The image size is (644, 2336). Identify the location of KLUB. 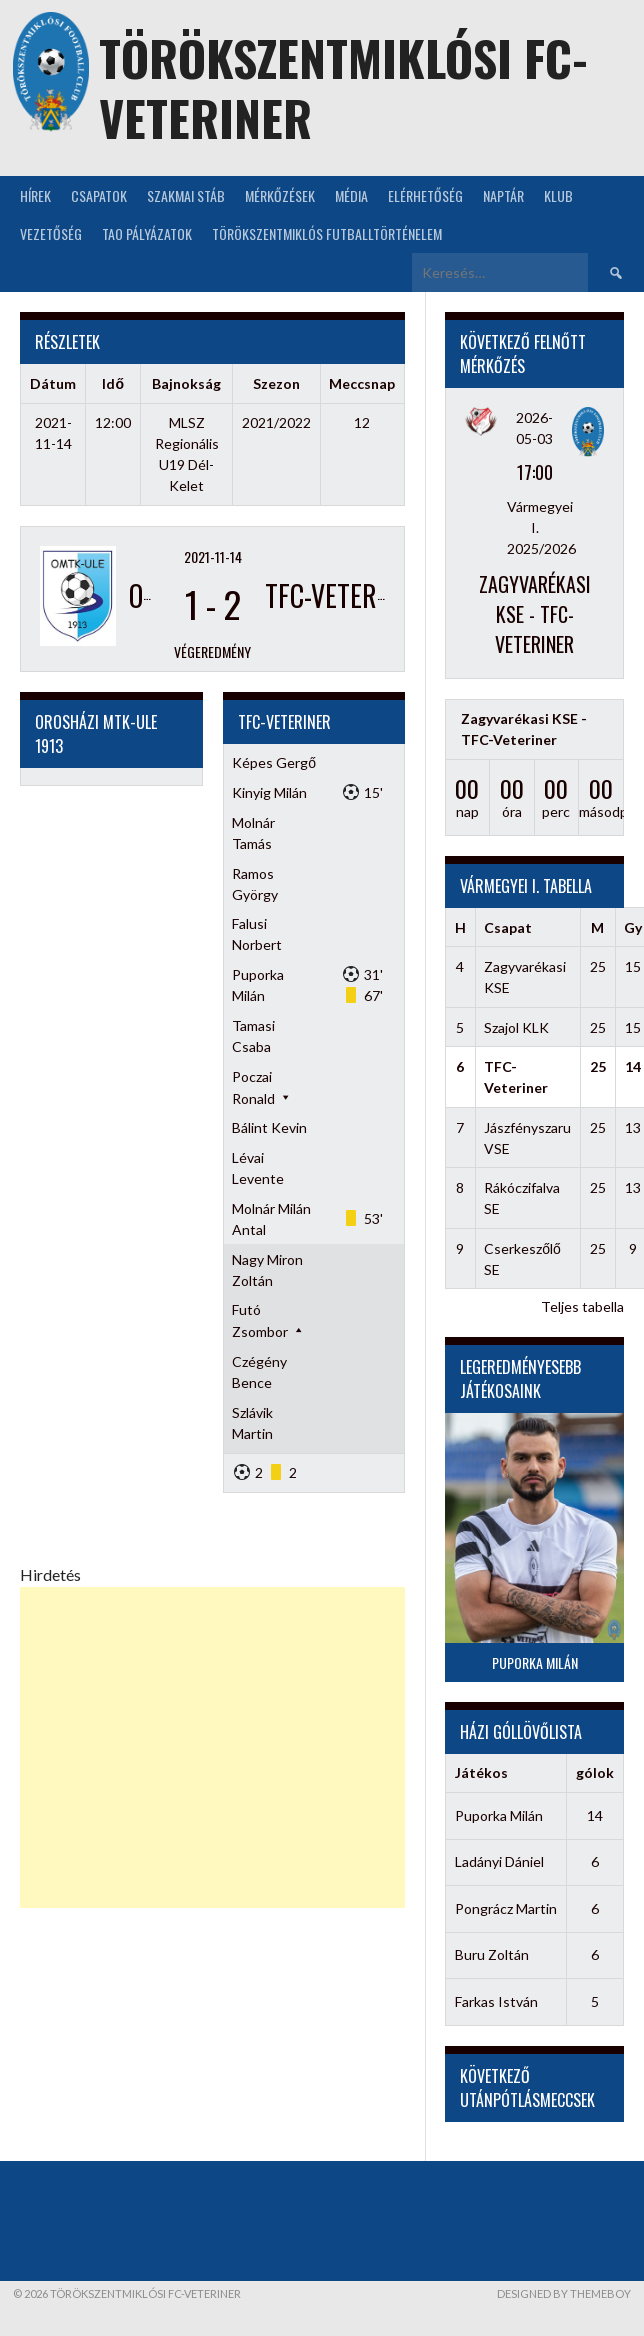
(558, 195).